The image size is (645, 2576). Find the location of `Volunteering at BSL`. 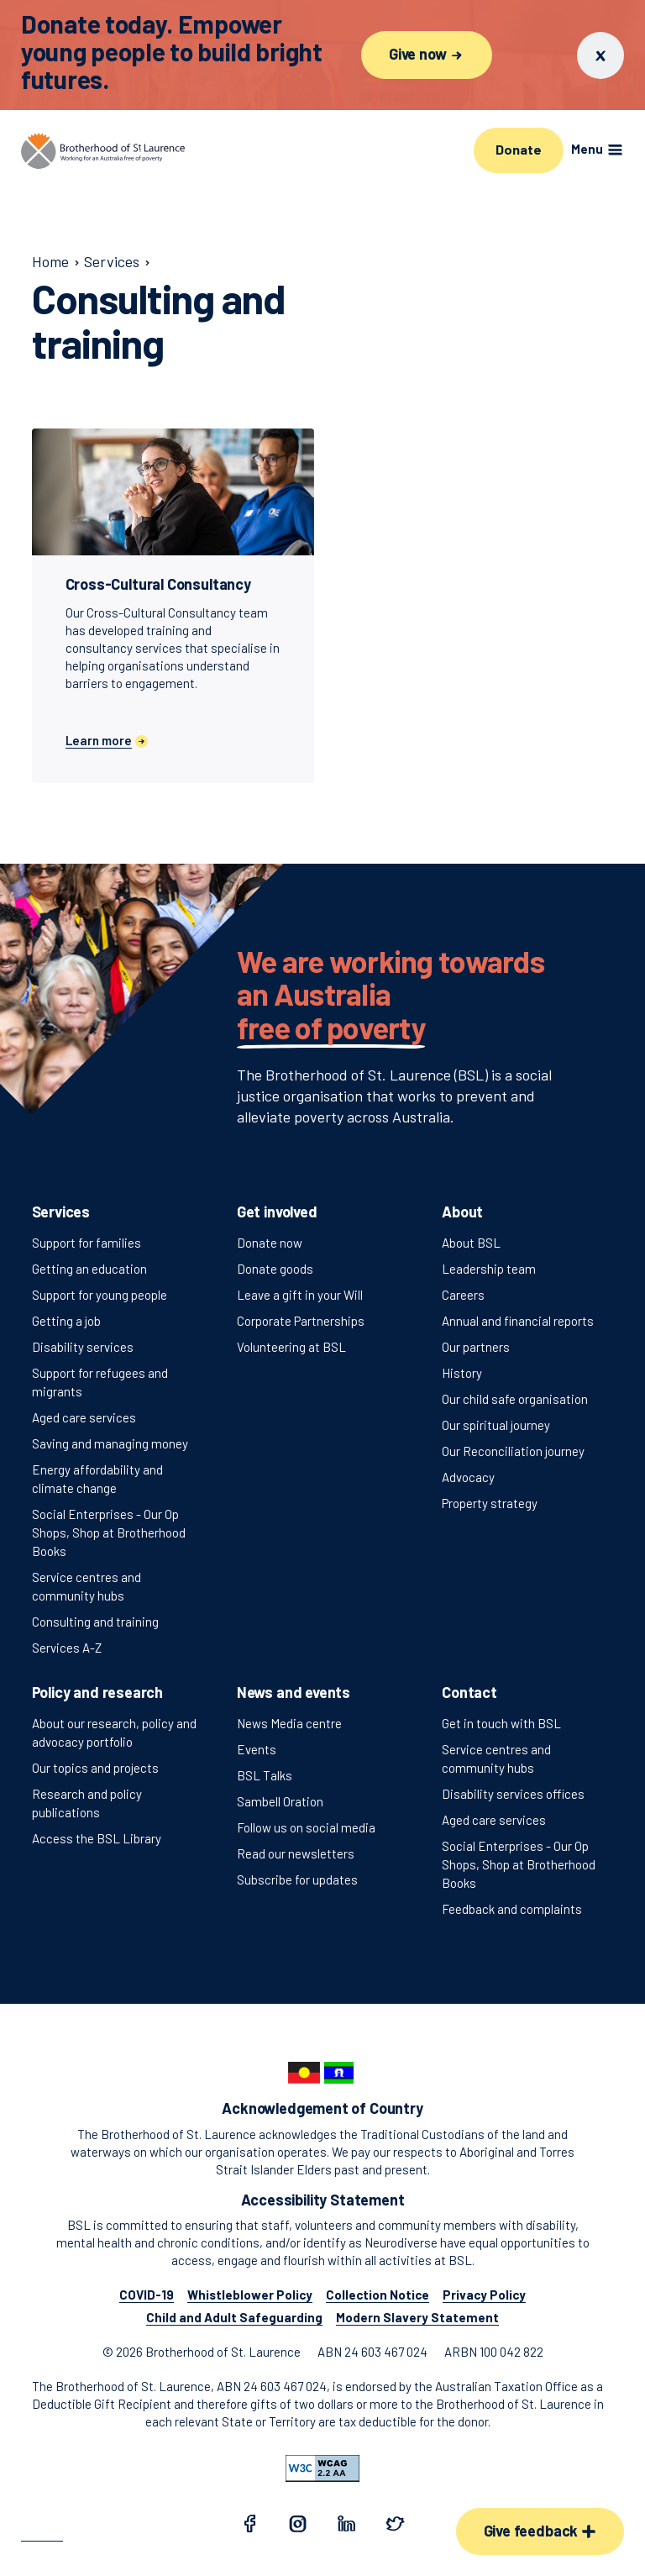

Volunteering at BSL is located at coordinates (291, 1346).